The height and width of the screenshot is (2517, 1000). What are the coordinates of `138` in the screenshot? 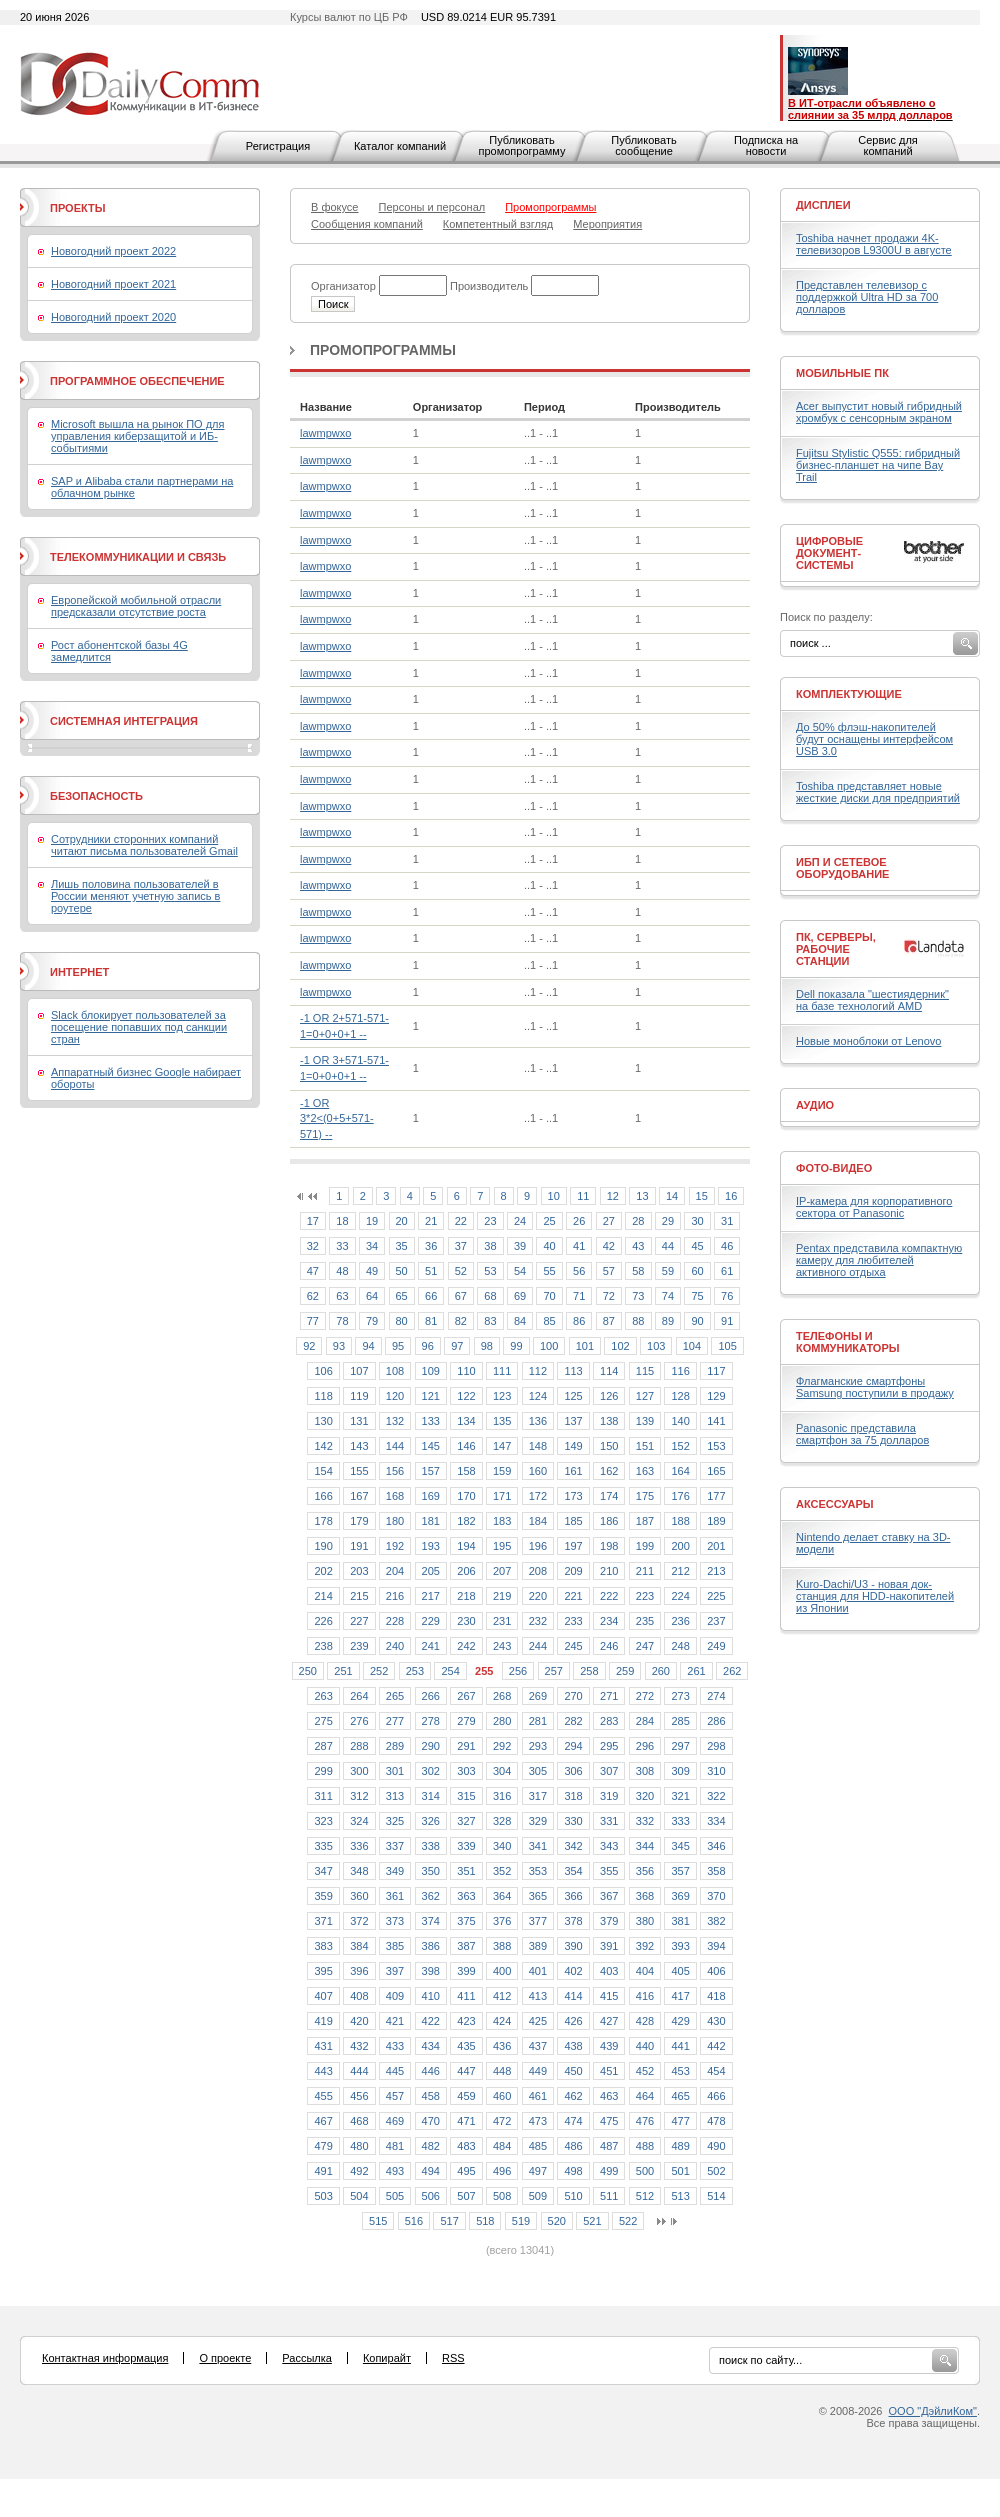 It's located at (609, 1421).